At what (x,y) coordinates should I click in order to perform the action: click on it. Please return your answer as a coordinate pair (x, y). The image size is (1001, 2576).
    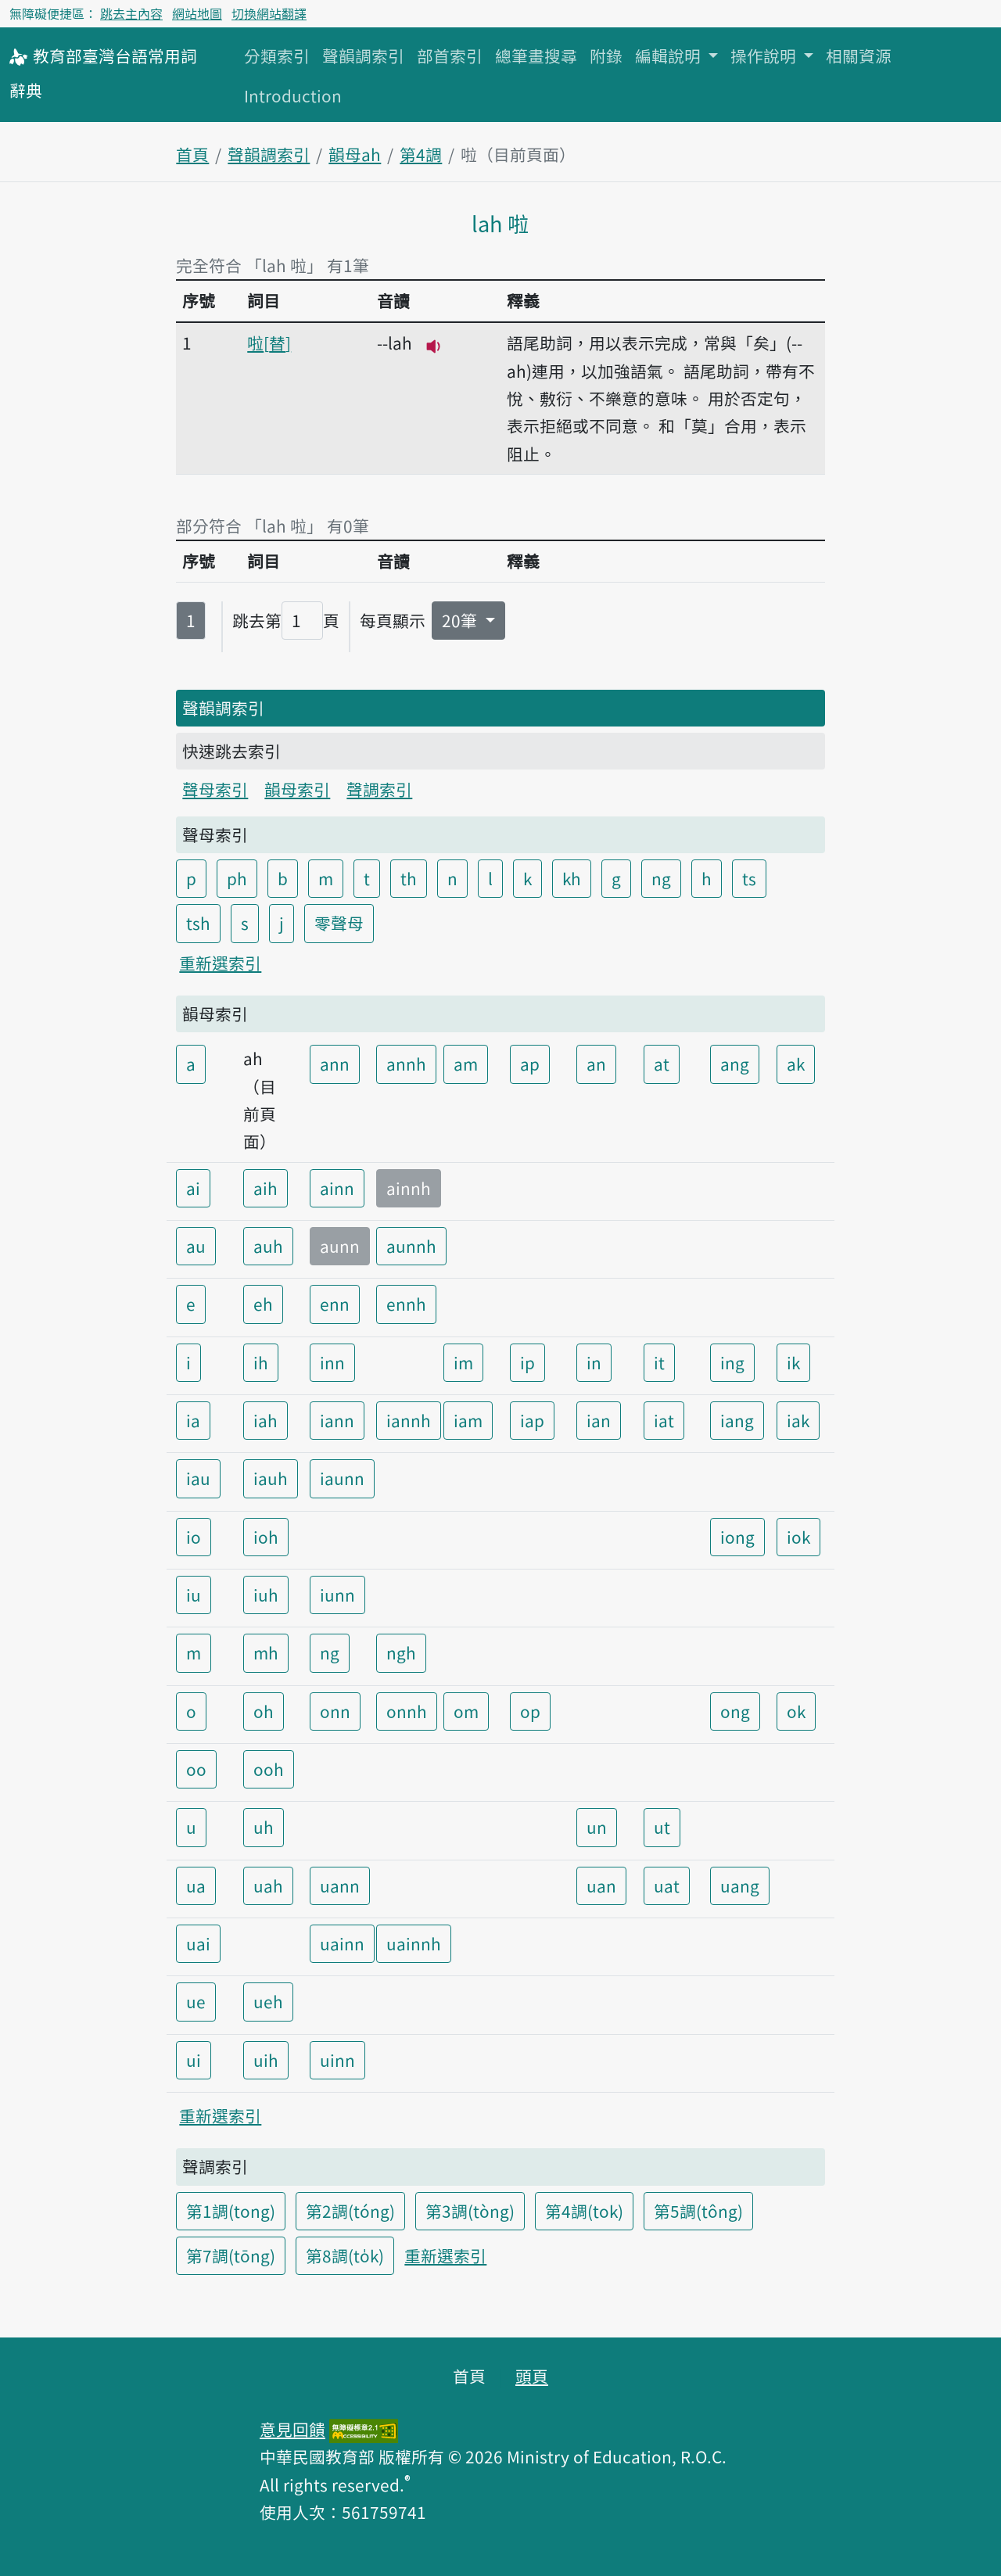
    Looking at the image, I should click on (659, 1362).